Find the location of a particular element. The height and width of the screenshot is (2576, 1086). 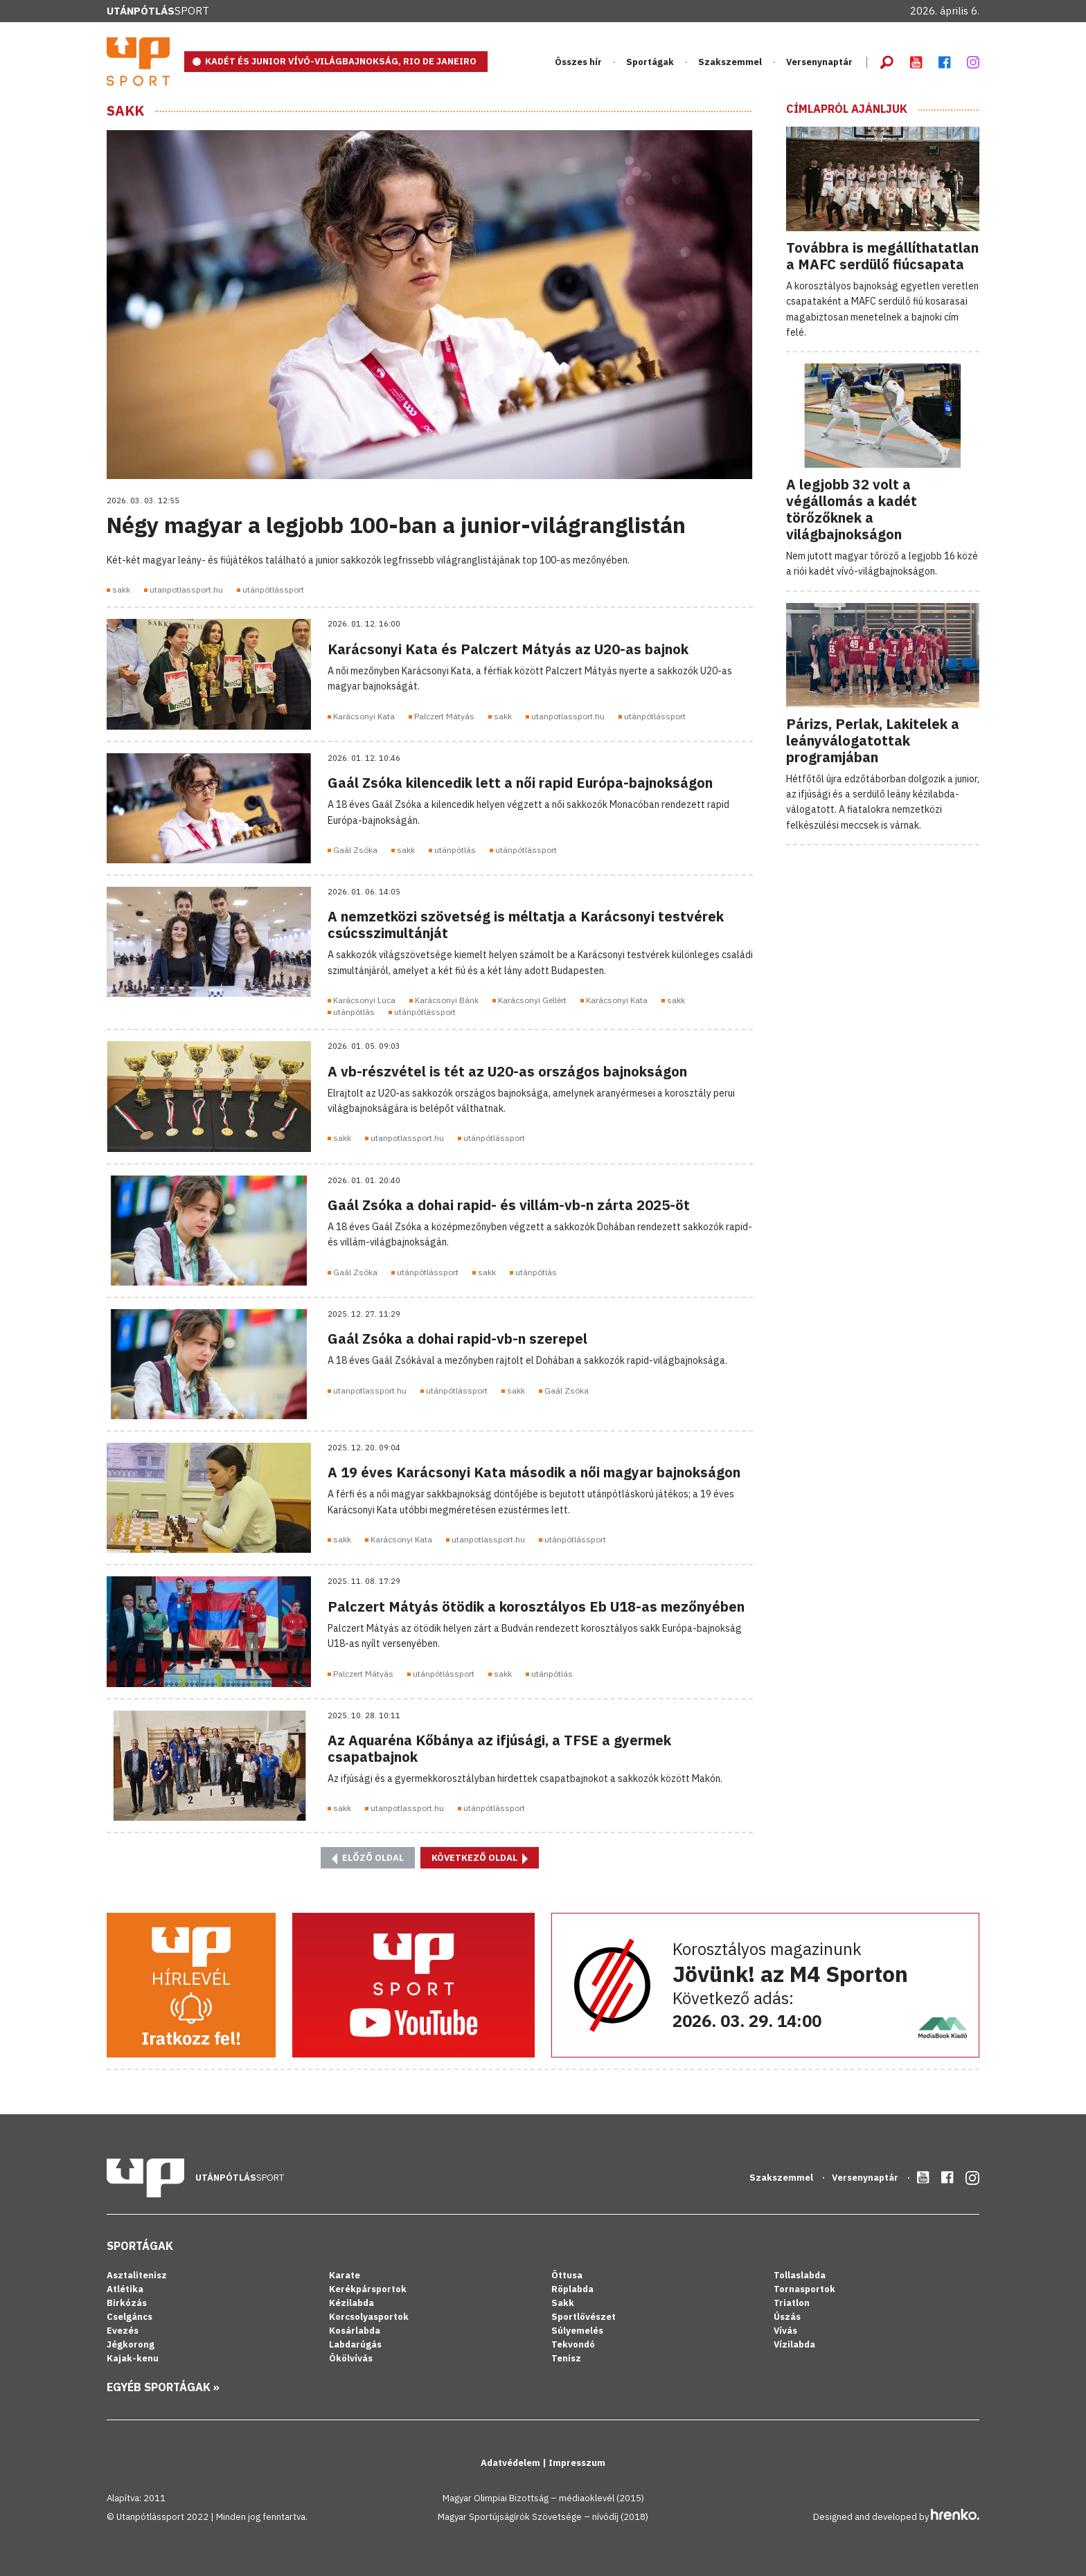

Palczert Mátyás ötödik a korosztályos Eb U18-as mezőnyében is located at coordinates (536, 1606).